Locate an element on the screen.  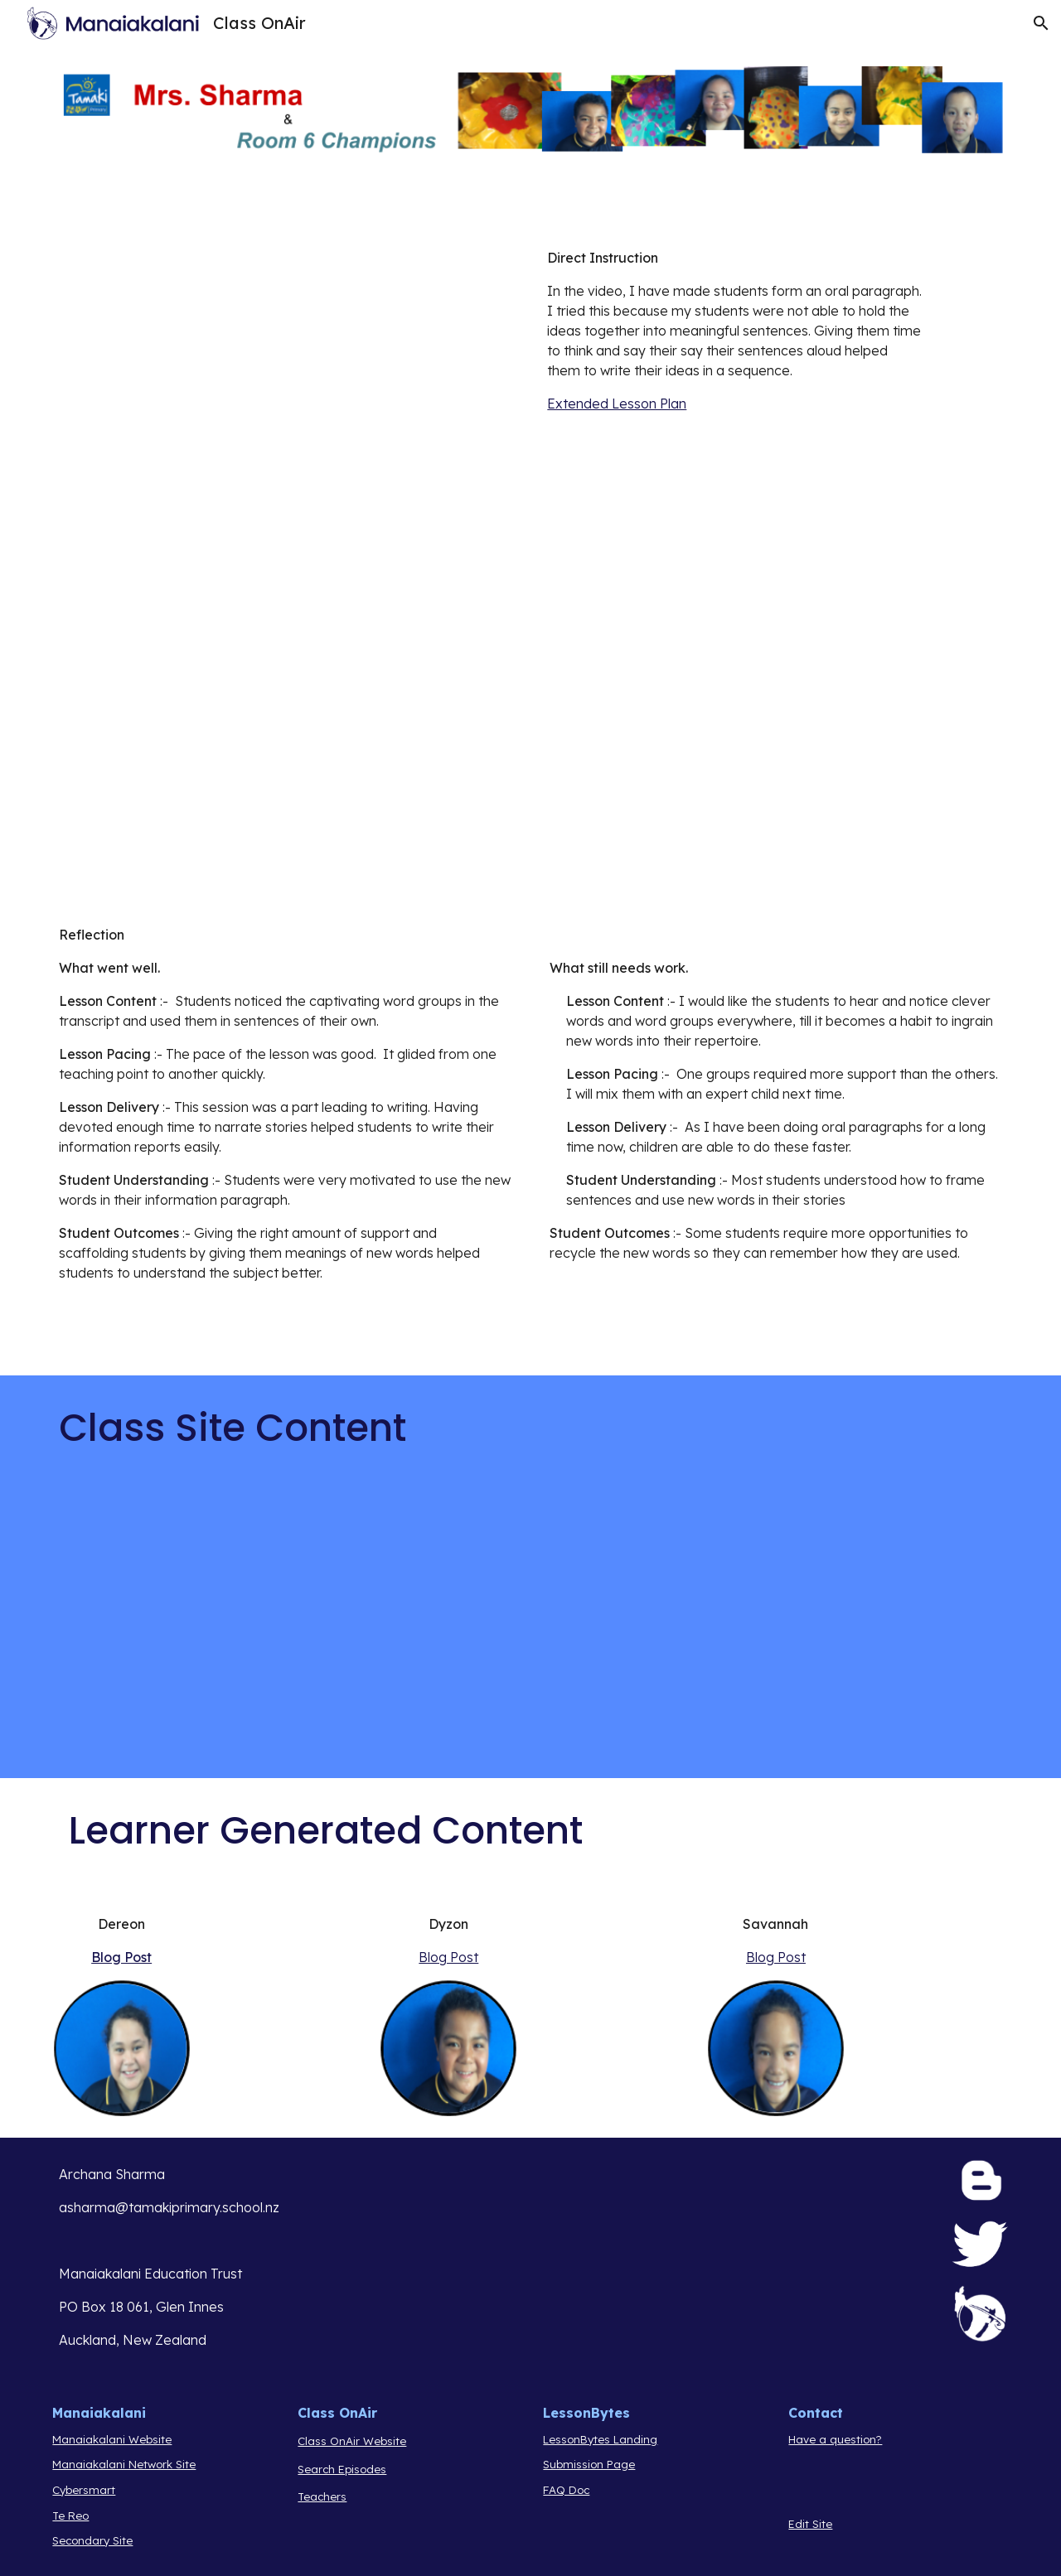
[YouTube Video, Group 2 presenting] is located at coordinates (285, 746).